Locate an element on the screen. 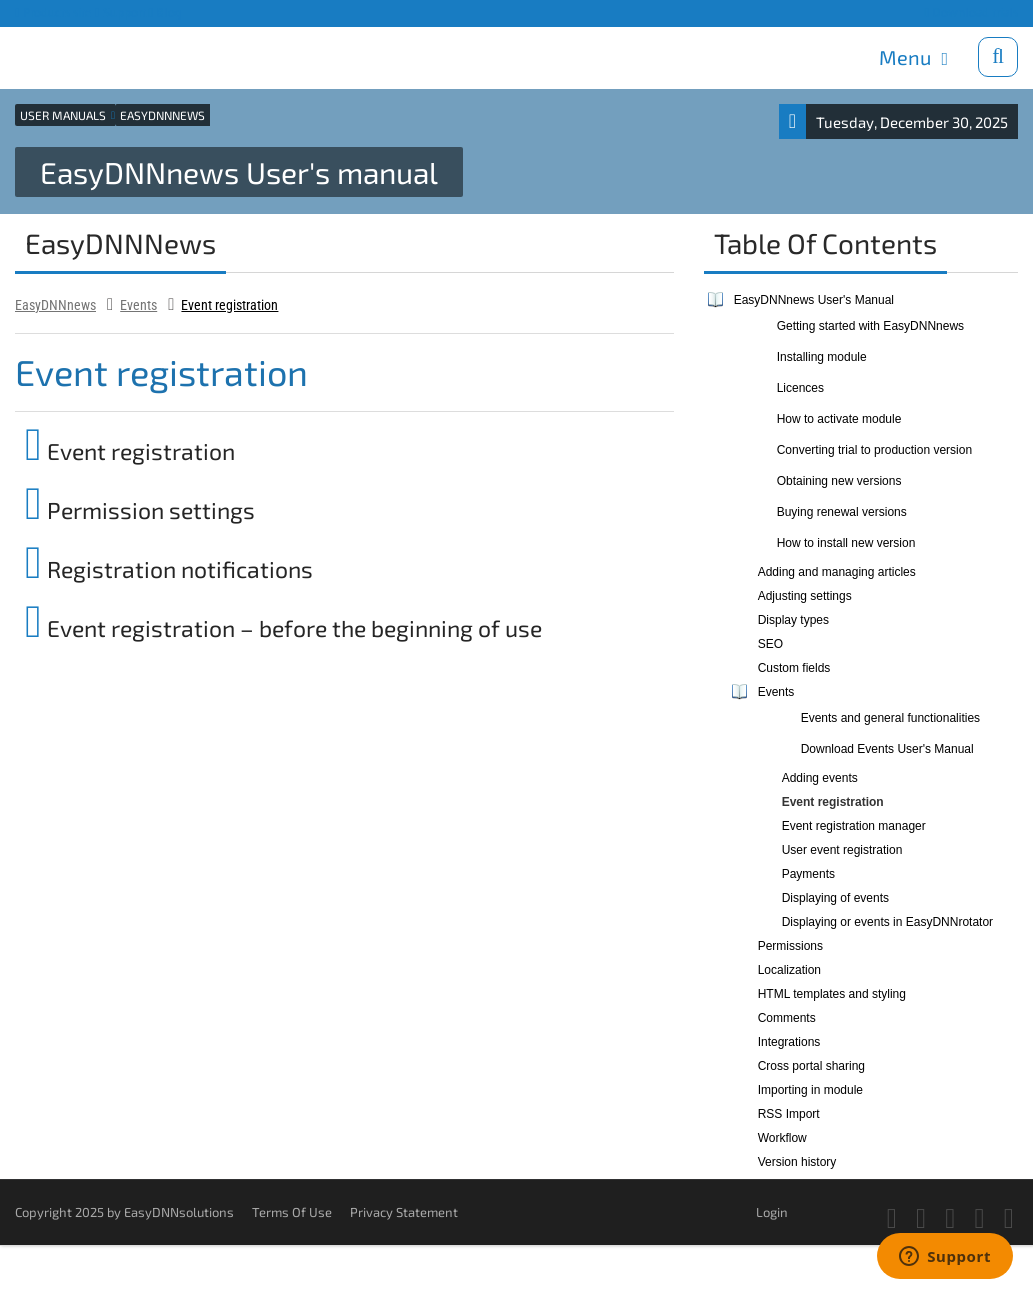 This screenshot has height=1293, width=1033. EasyDNNnews User's Manual is located at coordinates (814, 300).